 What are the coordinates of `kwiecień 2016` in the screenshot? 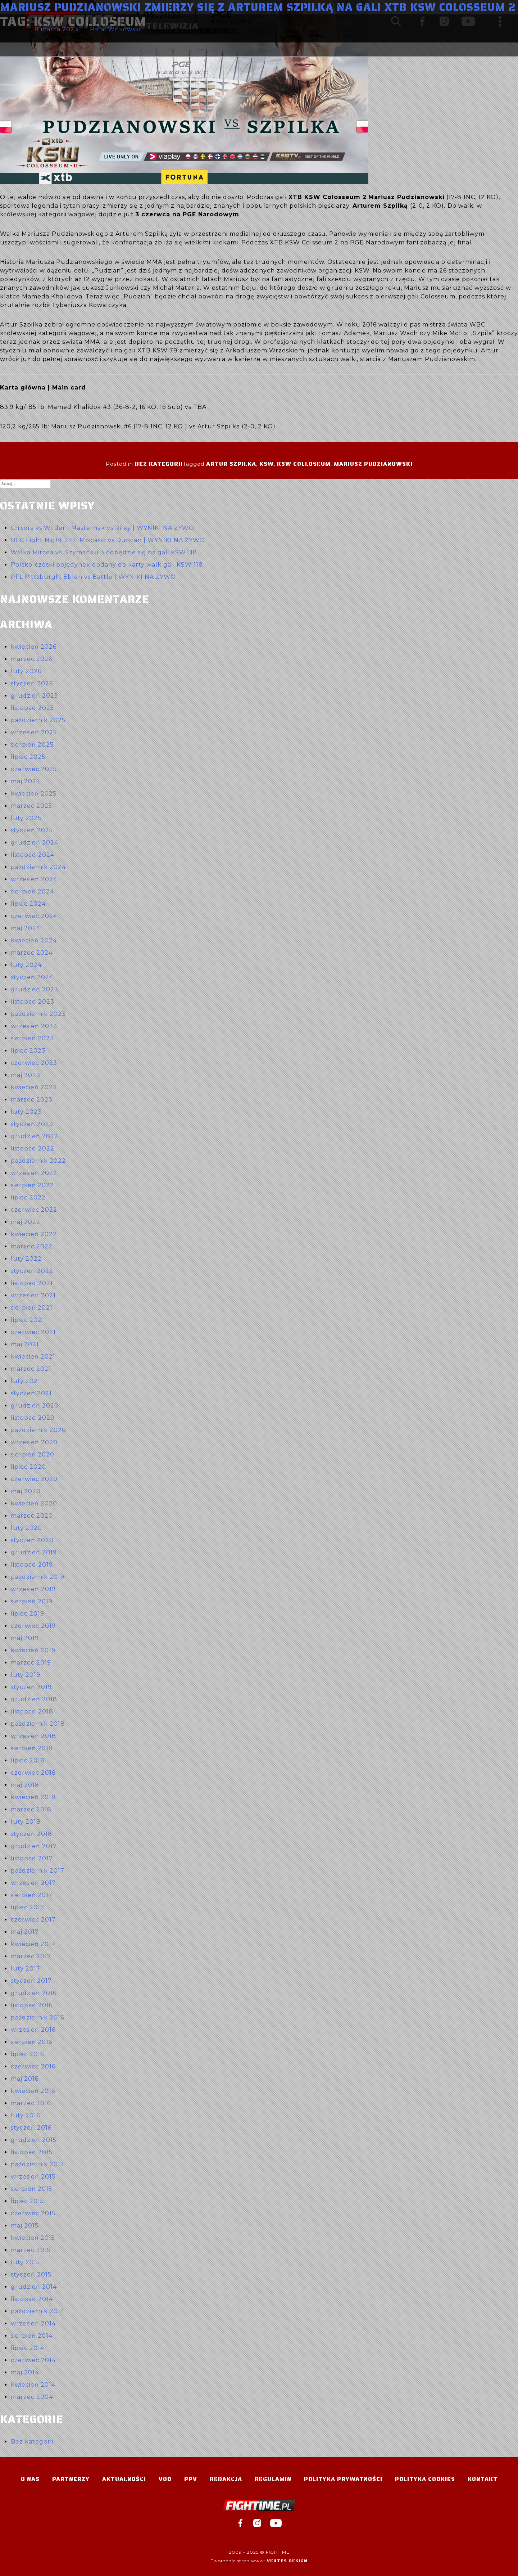 It's located at (33, 2091).